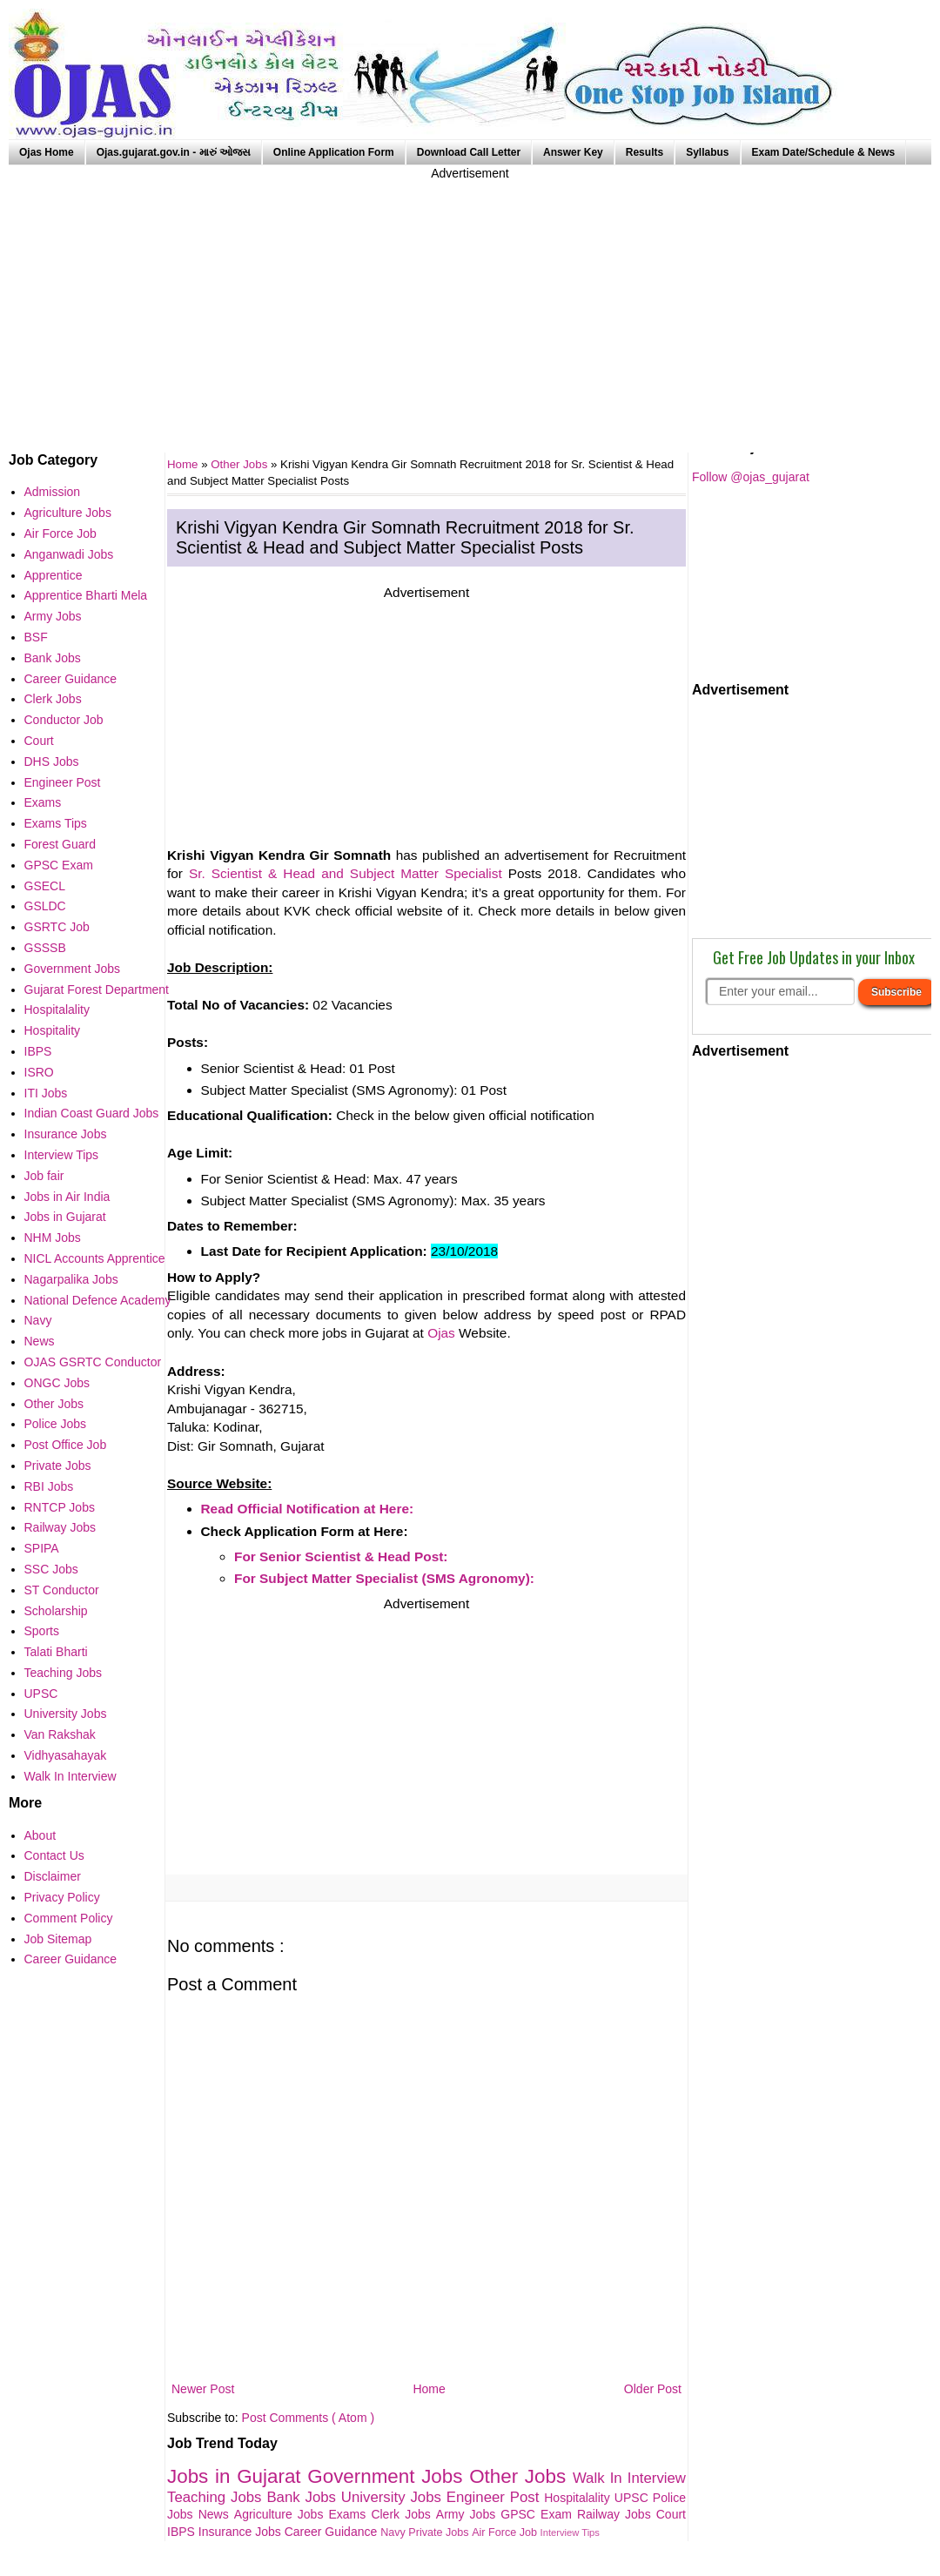 The height and width of the screenshot is (2576, 940). Describe the element at coordinates (573, 152) in the screenshot. I see `Answer Key` at that location.